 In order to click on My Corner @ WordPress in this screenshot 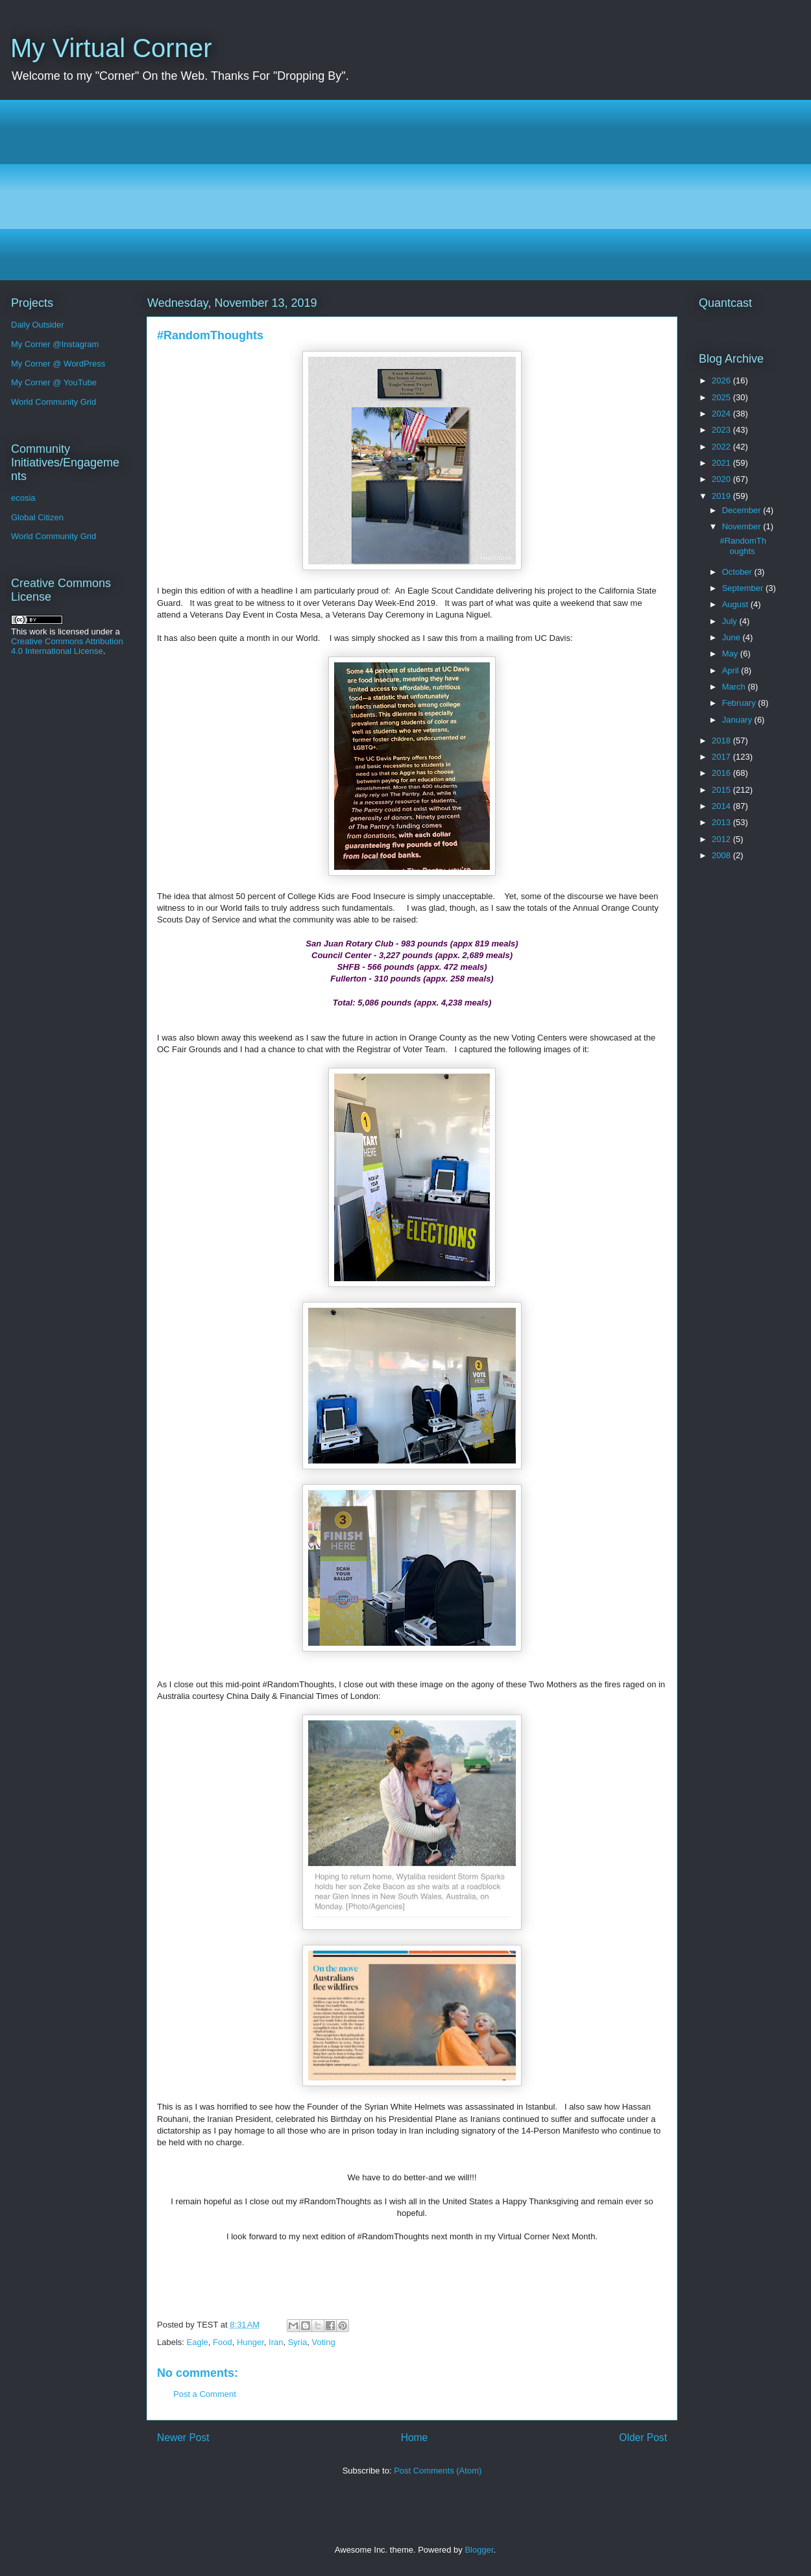, I will do `click(58, 363)`.